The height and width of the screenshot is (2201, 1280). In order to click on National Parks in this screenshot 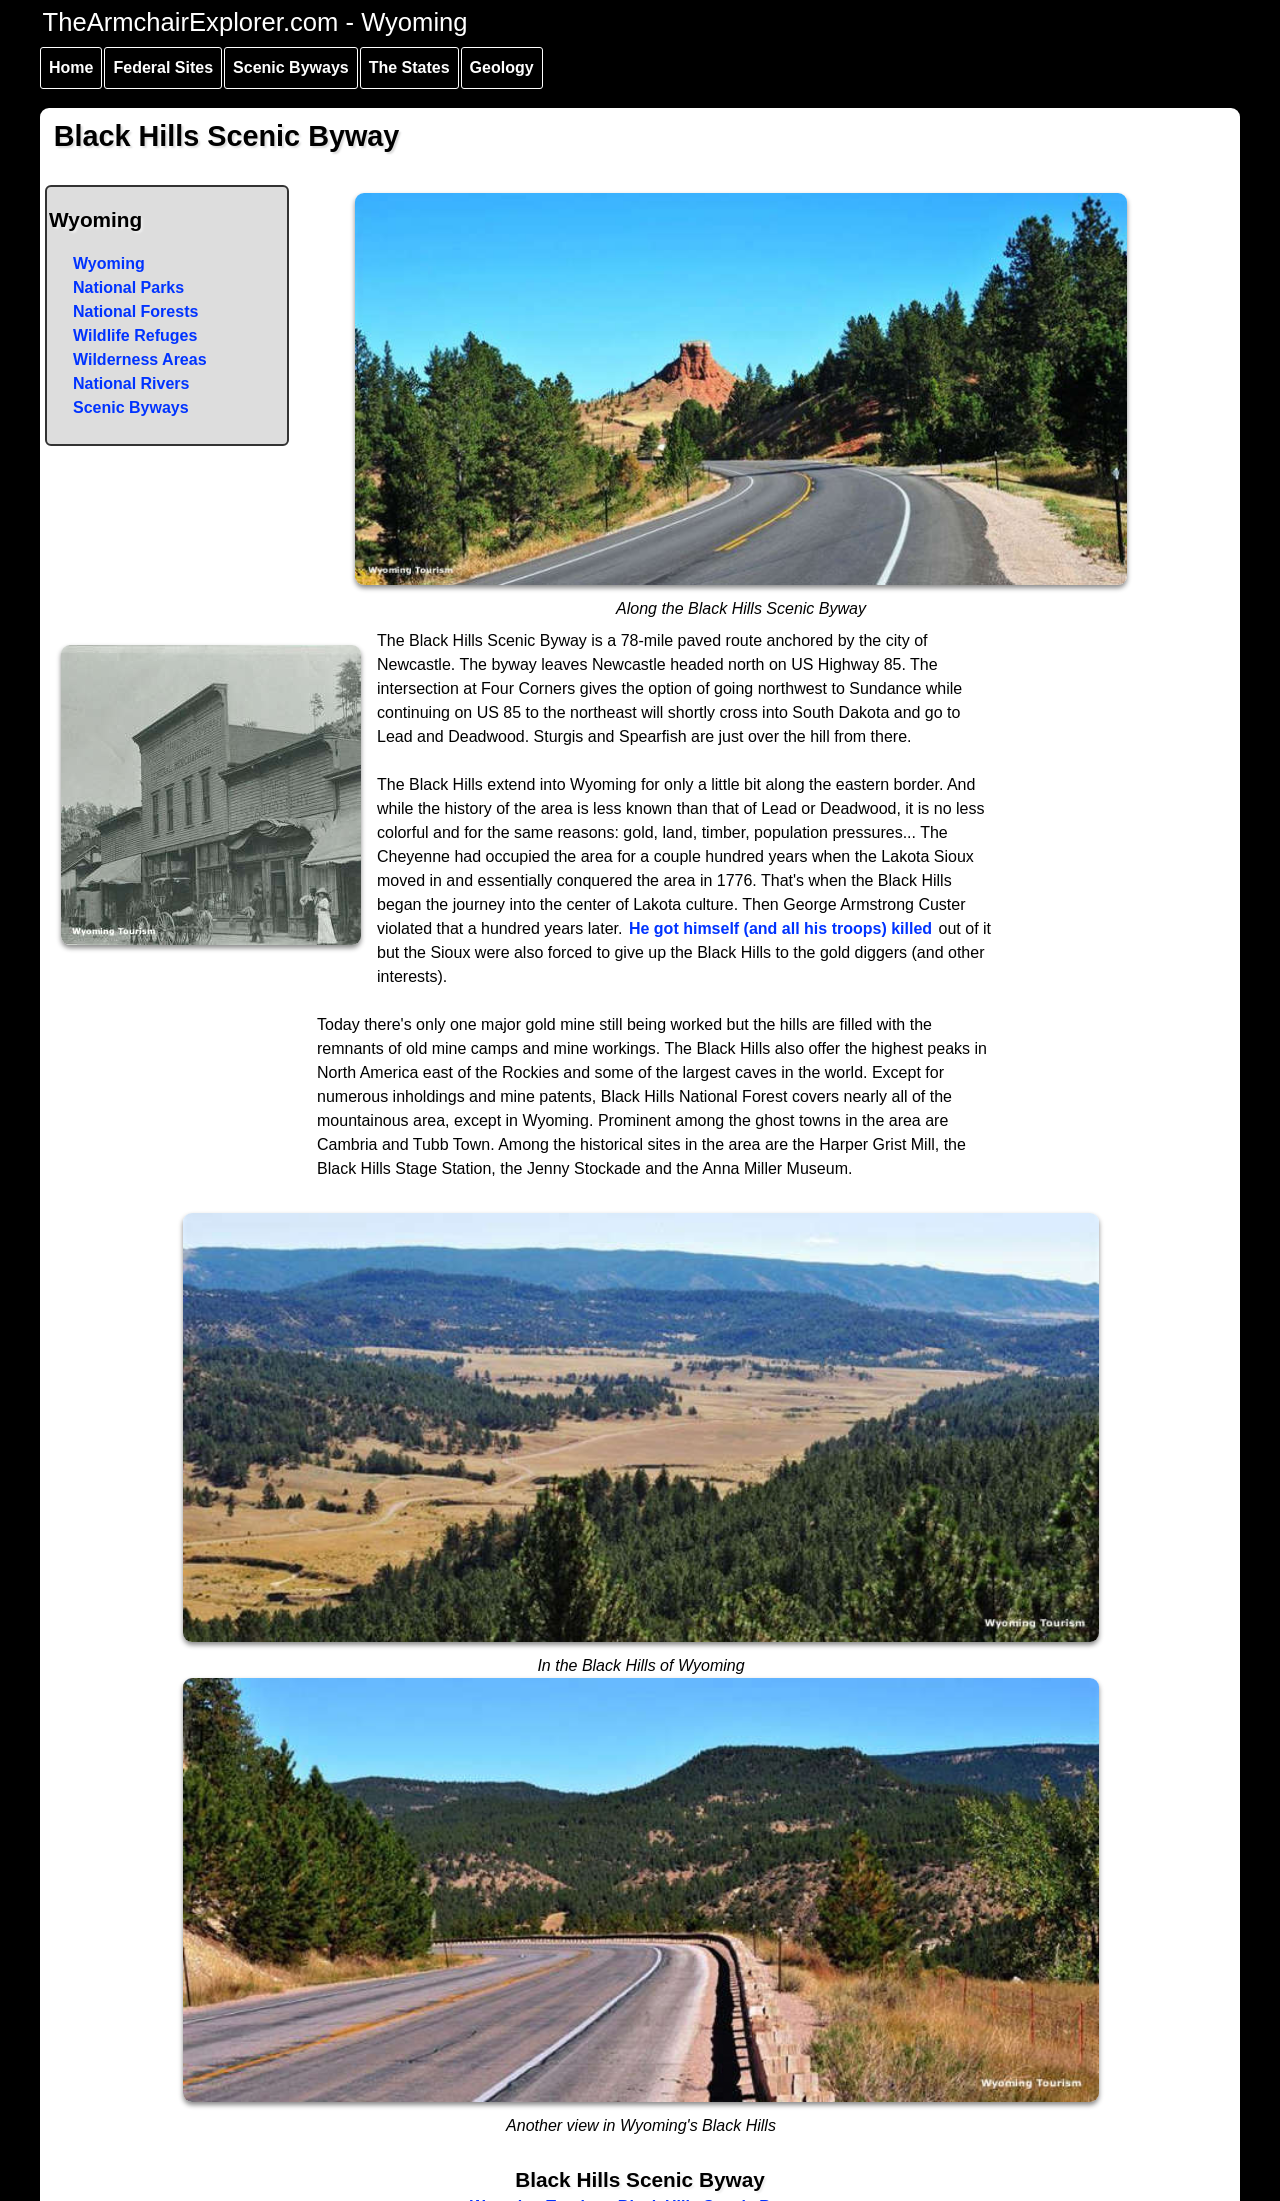, I will do `click(128, 287)`.